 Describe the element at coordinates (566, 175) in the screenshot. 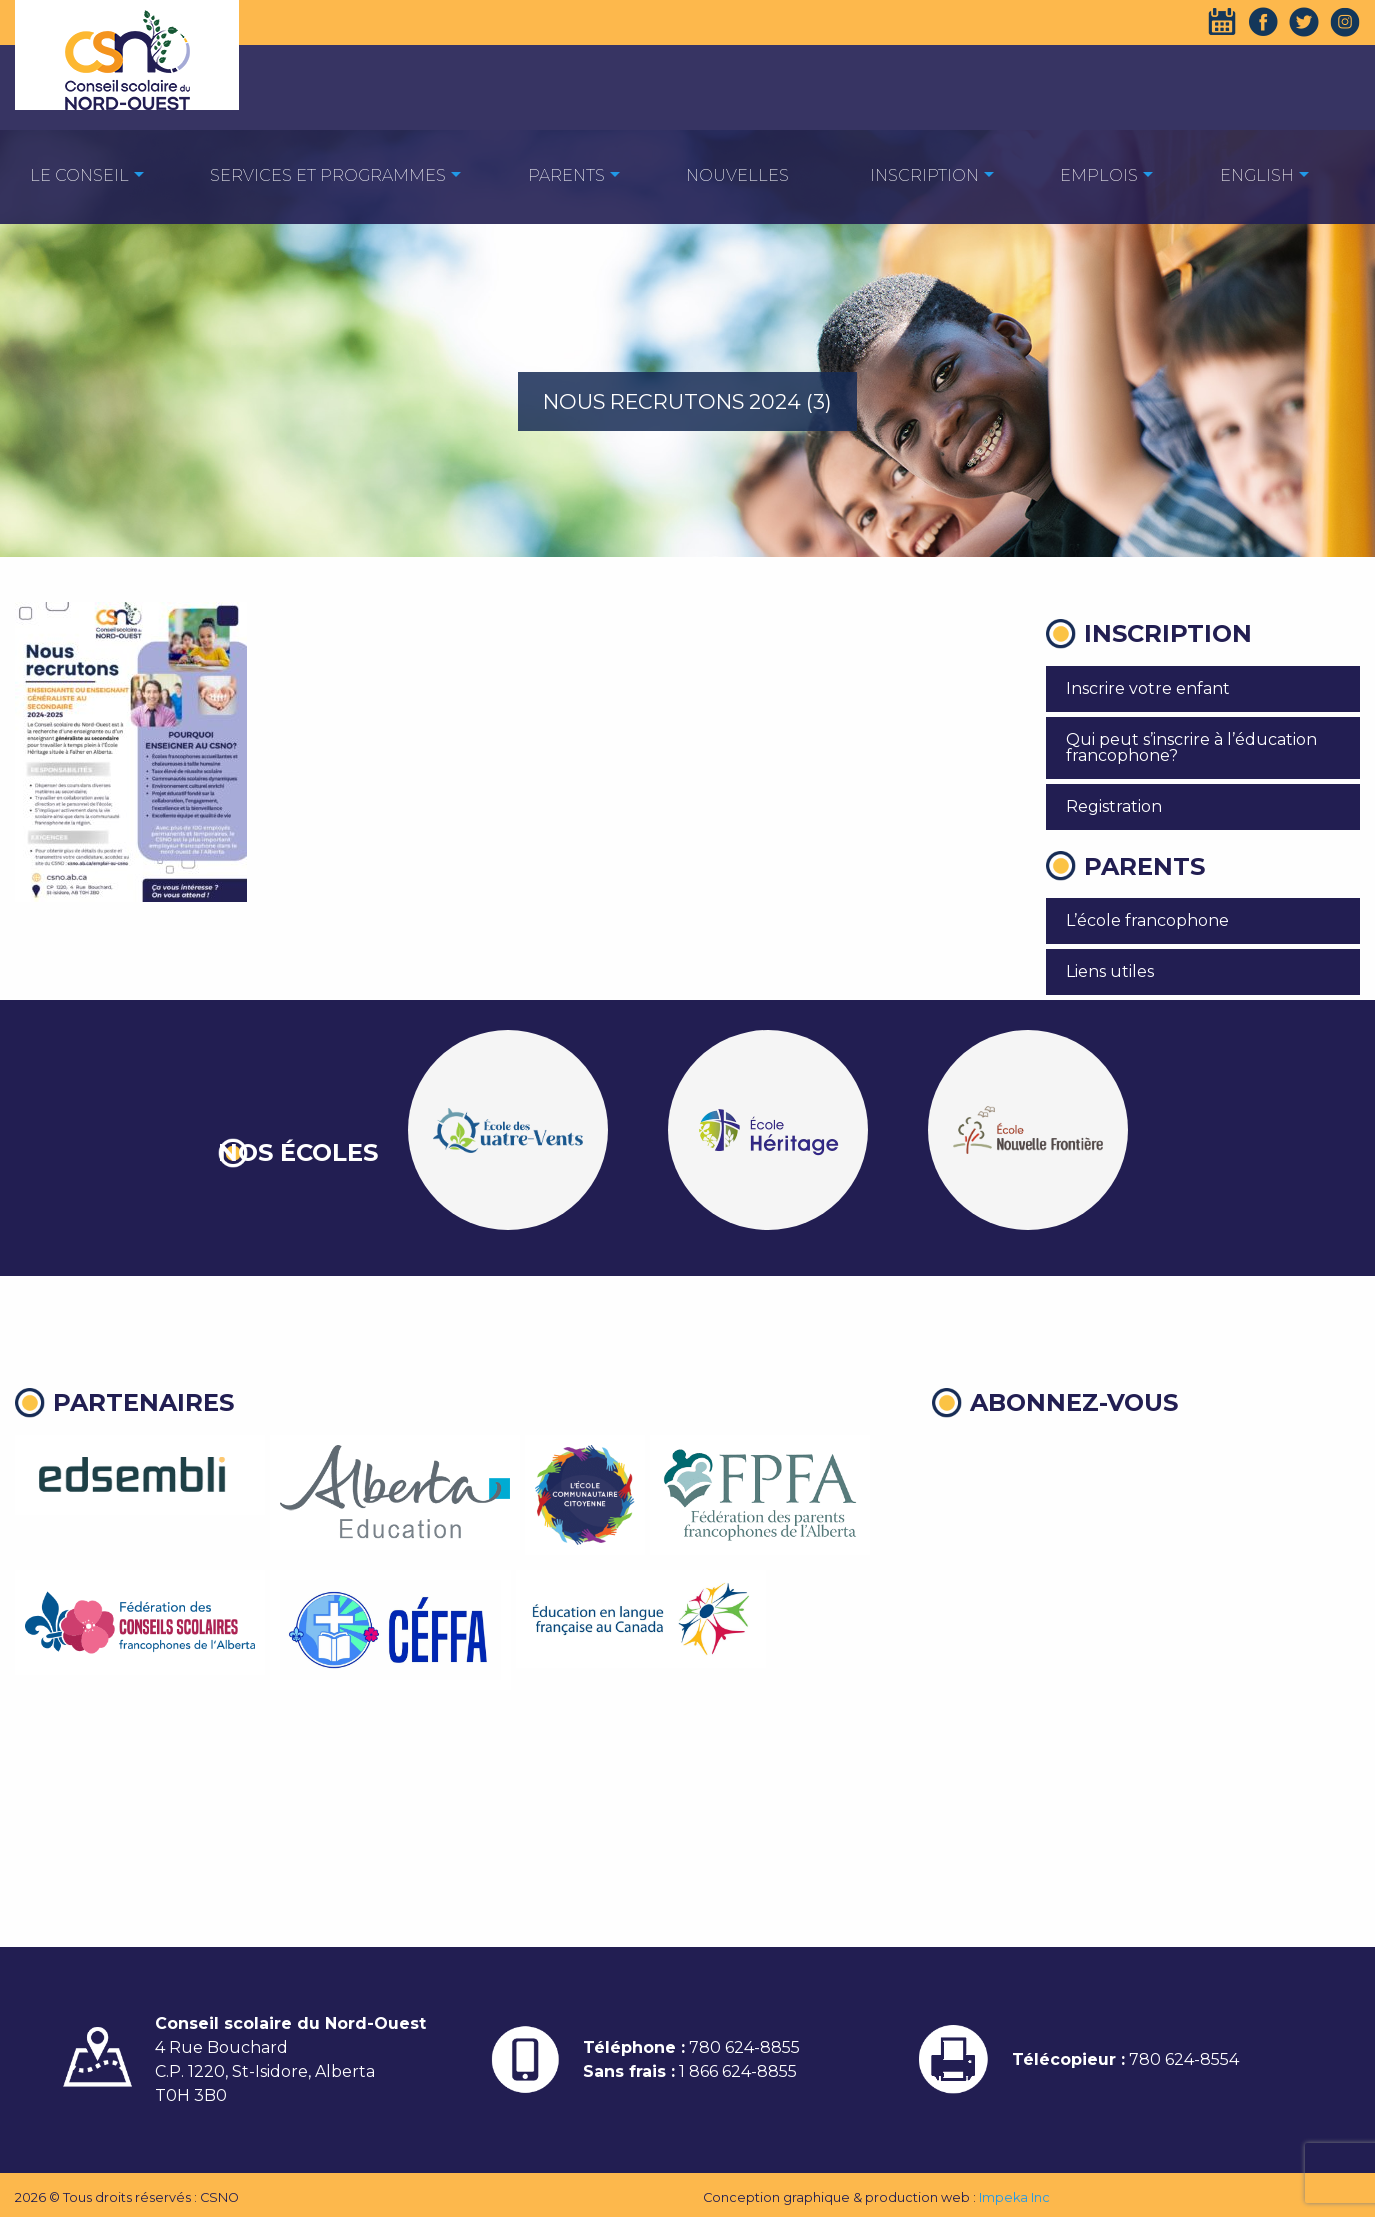

I see `Parents` at that location.